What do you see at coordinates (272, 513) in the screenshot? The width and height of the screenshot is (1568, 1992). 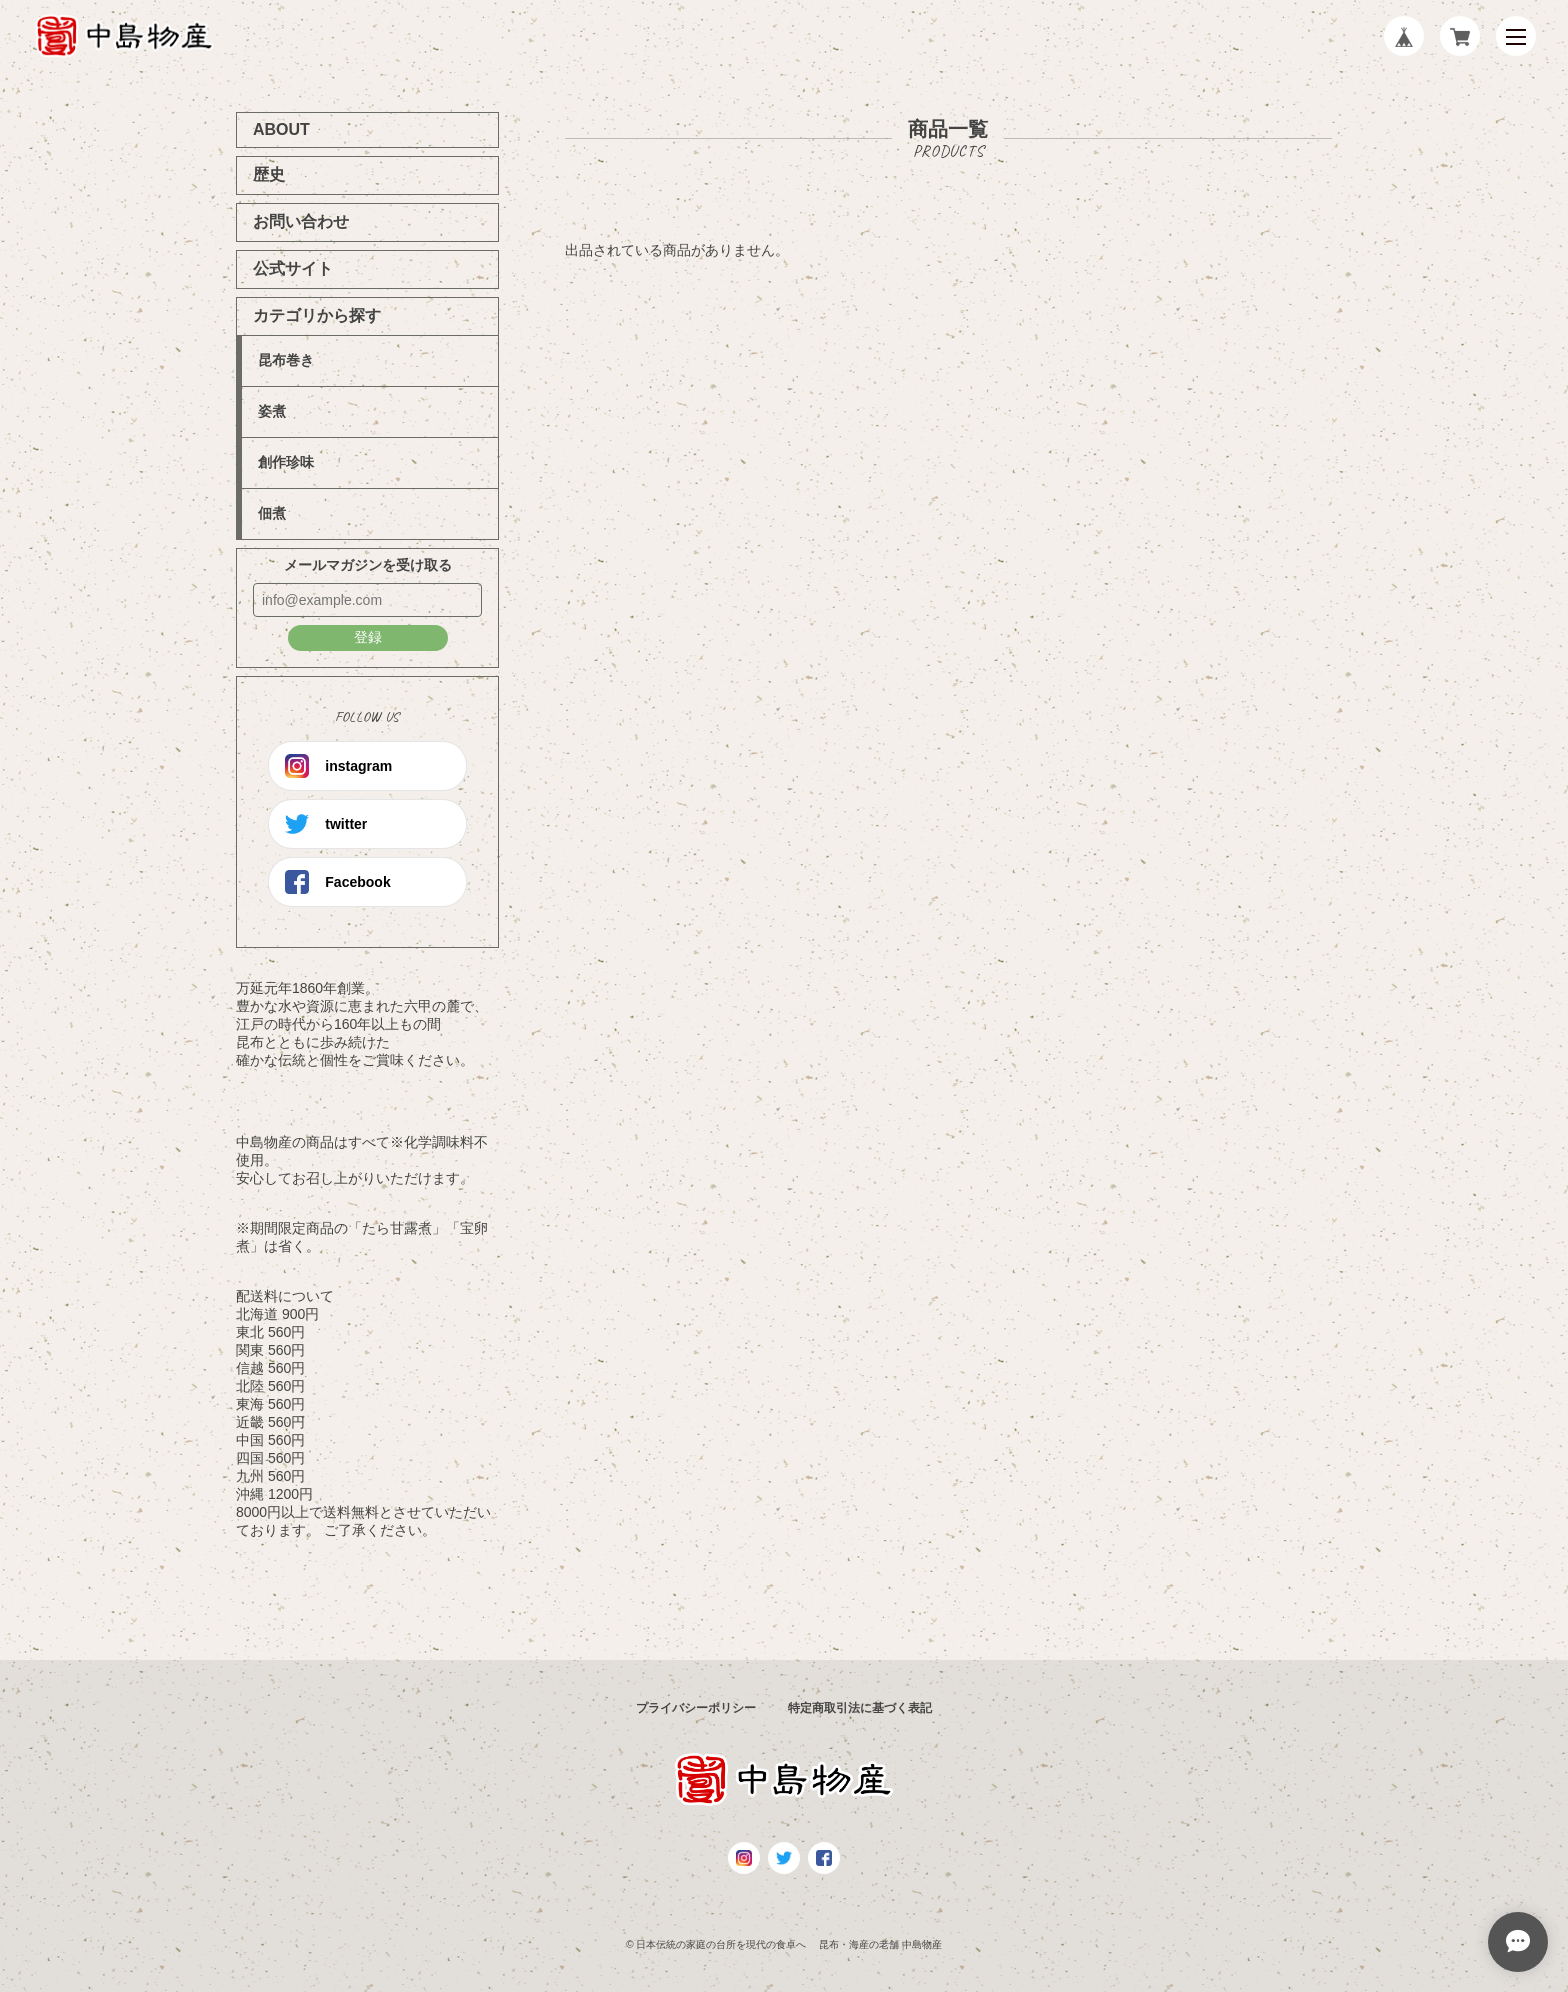 I see `佃煮` at bounding box center [272, 513].